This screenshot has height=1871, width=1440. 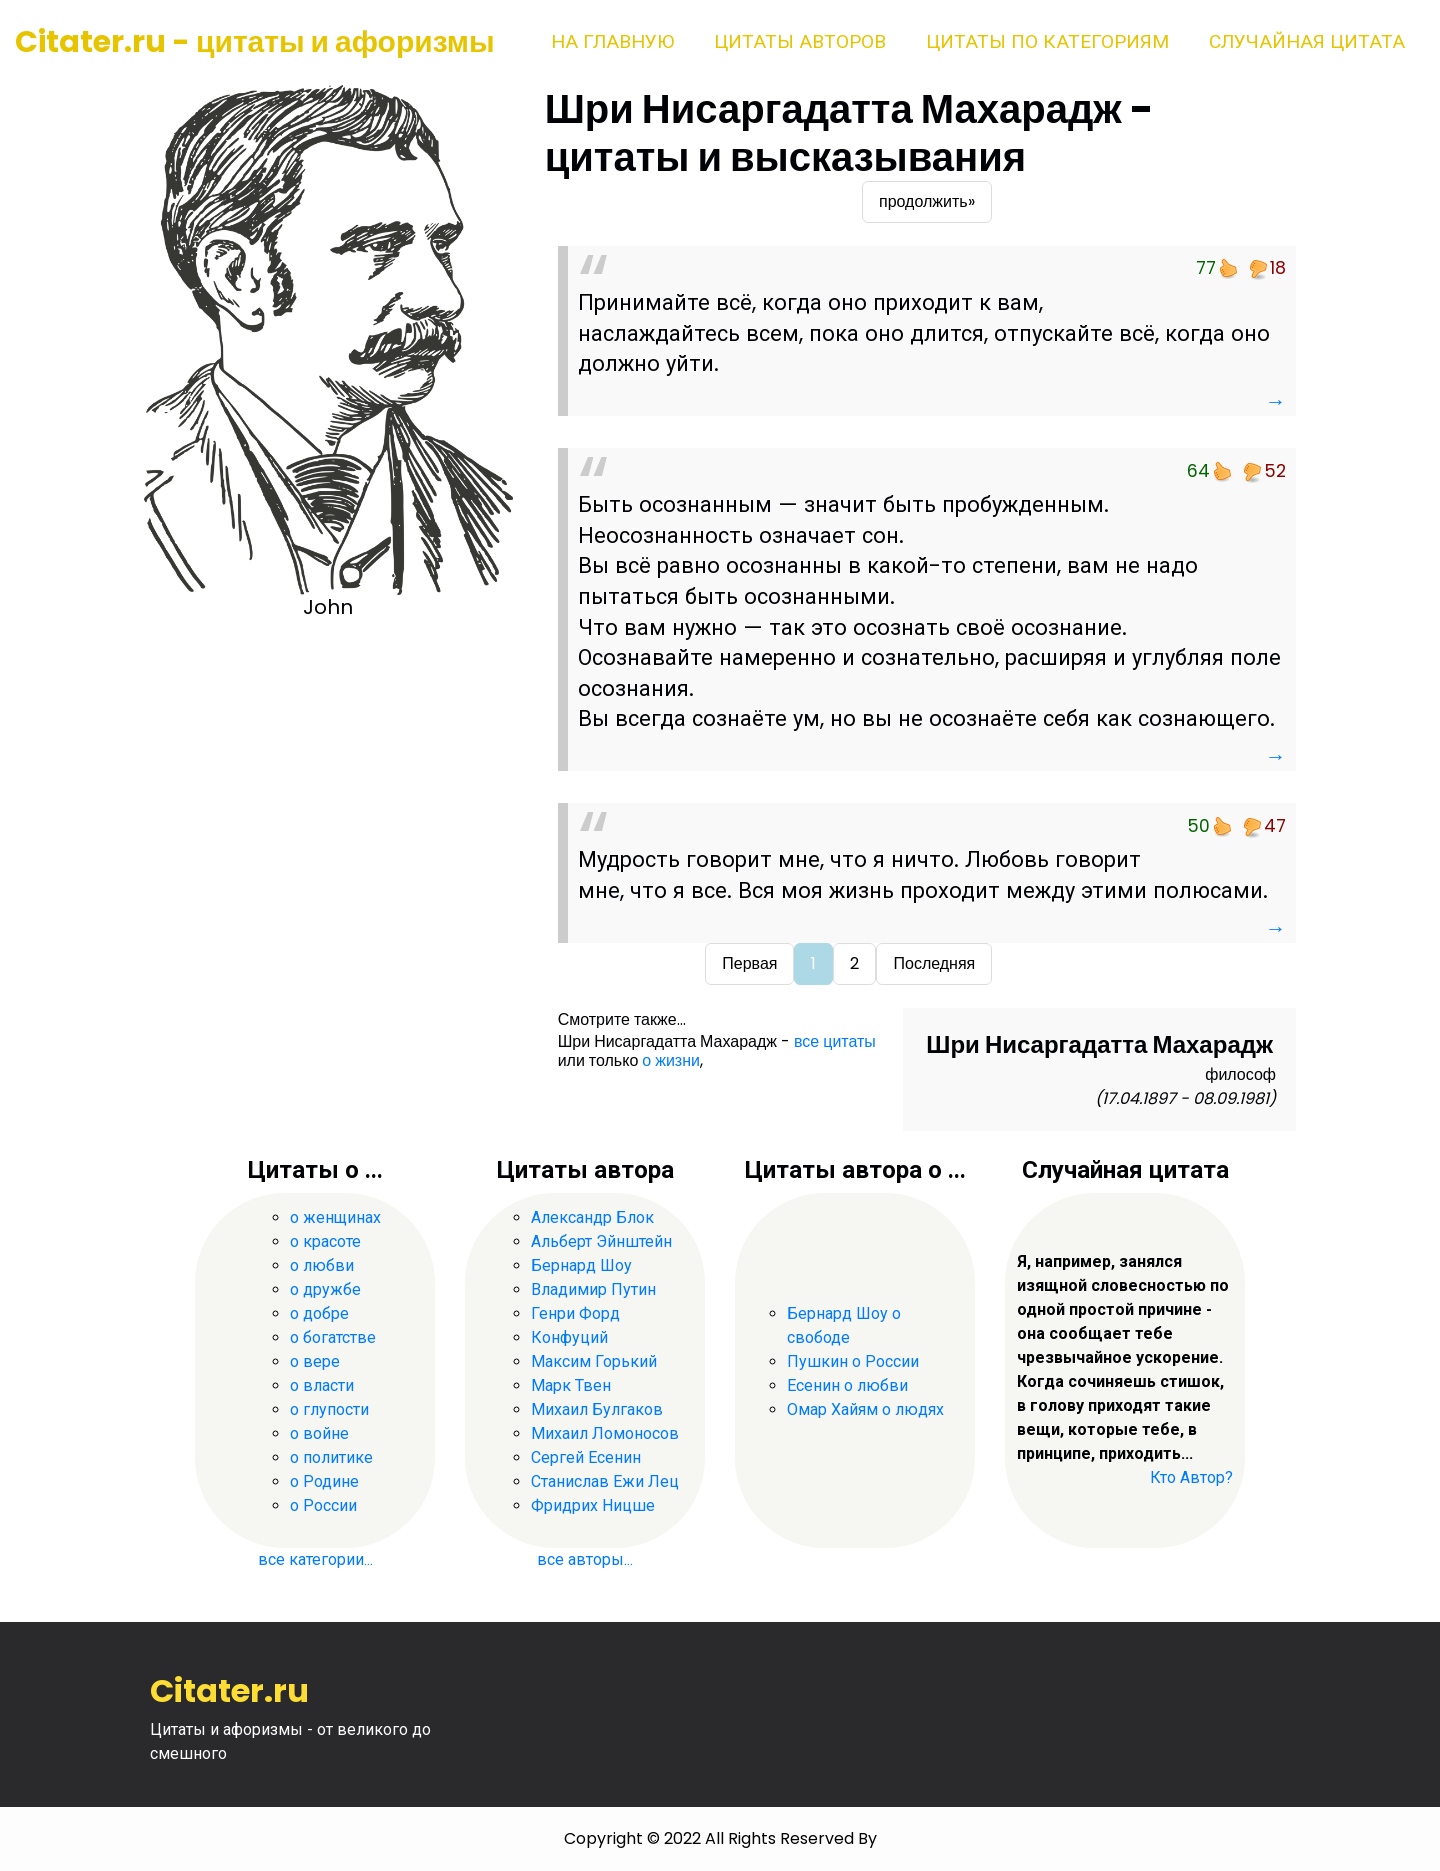 What do you see at coordinates (319, 1313) in the screenshot?
I see `о добре` at bounding box center [319, 1313].